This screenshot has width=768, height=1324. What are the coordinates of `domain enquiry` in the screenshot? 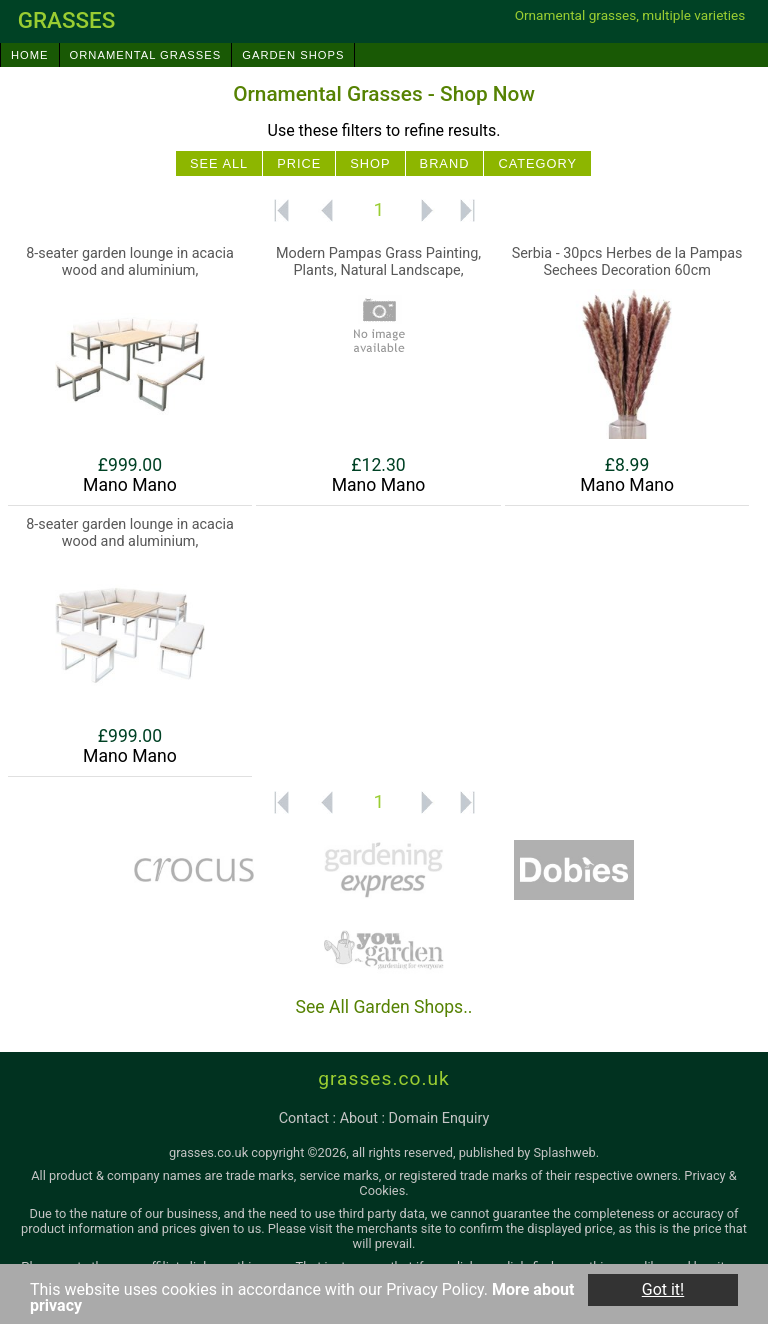 It's located at (439, 1118).